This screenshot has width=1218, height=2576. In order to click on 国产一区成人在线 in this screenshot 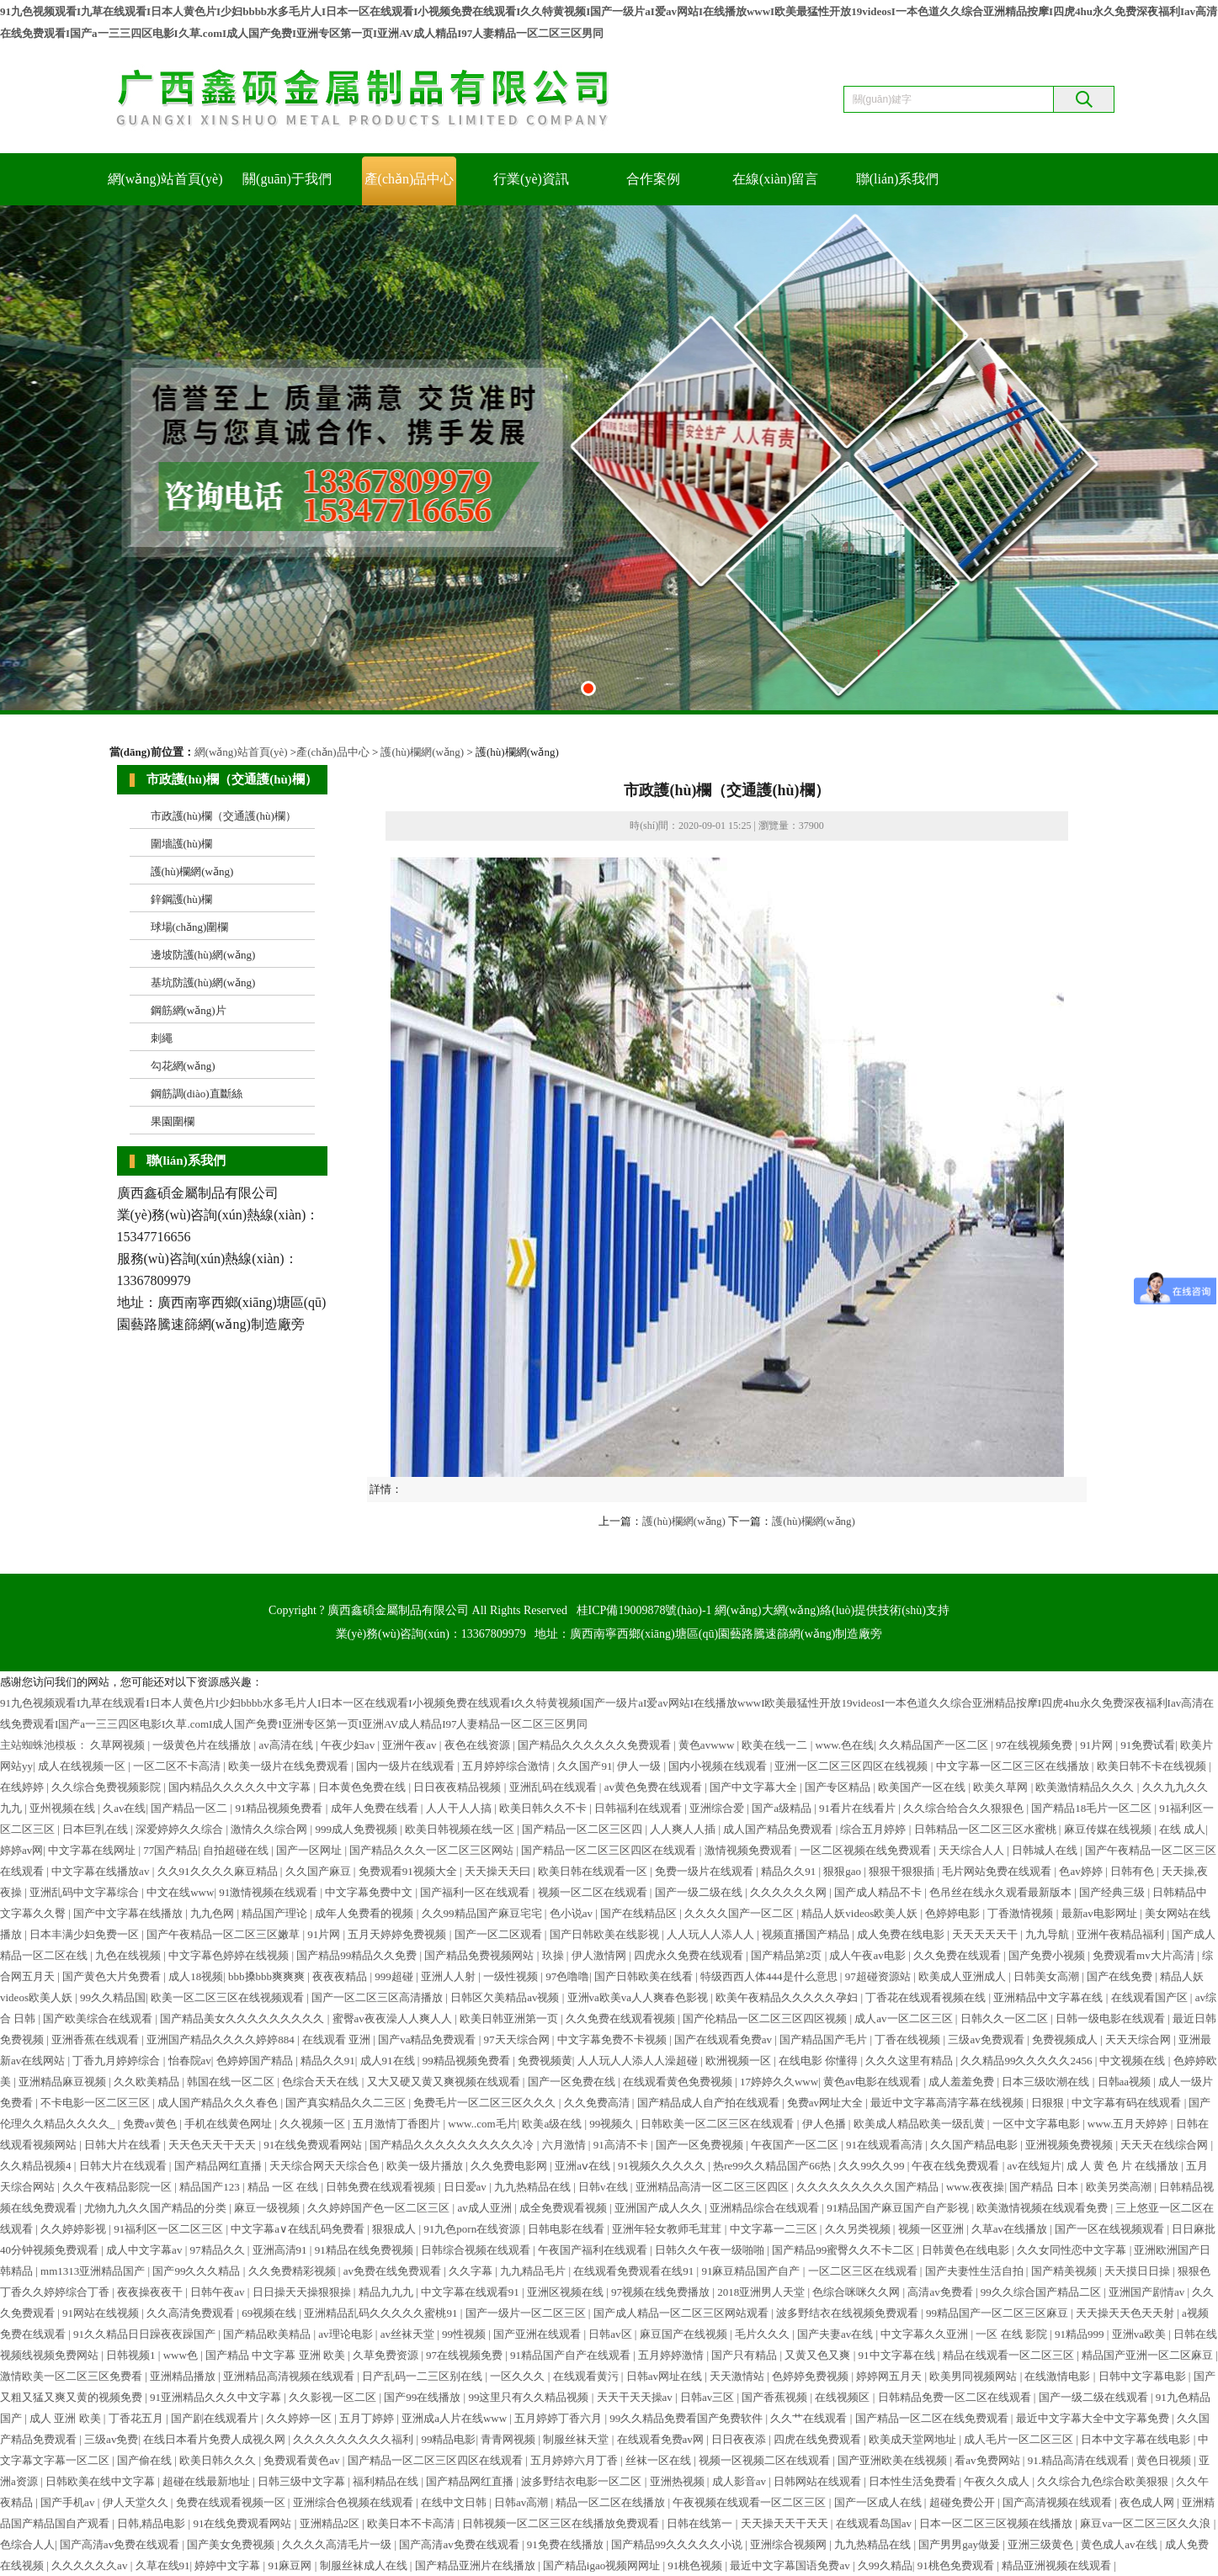, I will do `click(879, 2502)`.